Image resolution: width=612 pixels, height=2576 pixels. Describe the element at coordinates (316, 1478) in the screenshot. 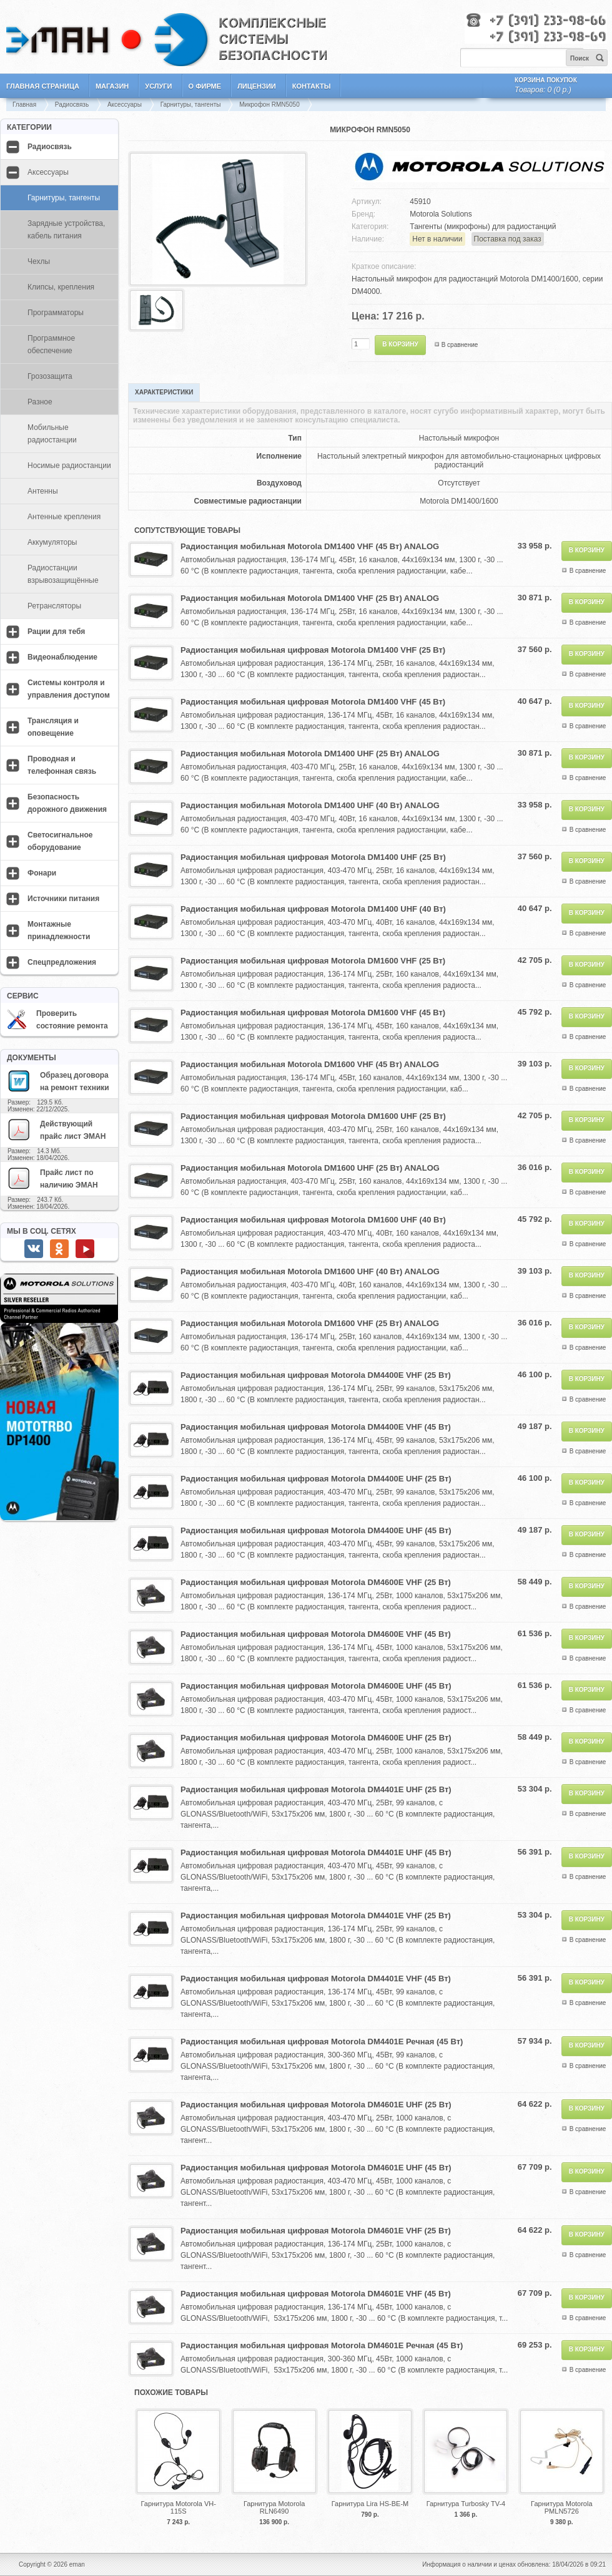

I see `Радиостанция мобильная цифровая Motorola DM4400E UHF (25 Вт)` at that location.